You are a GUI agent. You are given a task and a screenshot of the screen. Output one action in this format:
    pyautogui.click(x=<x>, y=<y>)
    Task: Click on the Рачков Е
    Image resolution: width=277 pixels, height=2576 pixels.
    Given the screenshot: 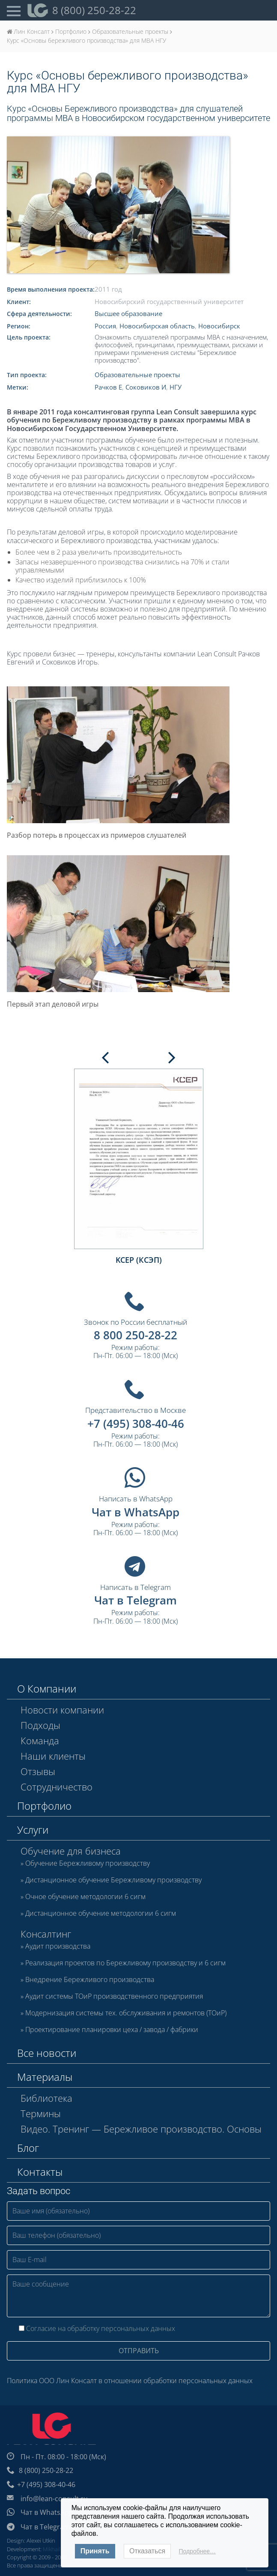 What is the action you would take?
    pyautogui.click(x=108, y=387)
    